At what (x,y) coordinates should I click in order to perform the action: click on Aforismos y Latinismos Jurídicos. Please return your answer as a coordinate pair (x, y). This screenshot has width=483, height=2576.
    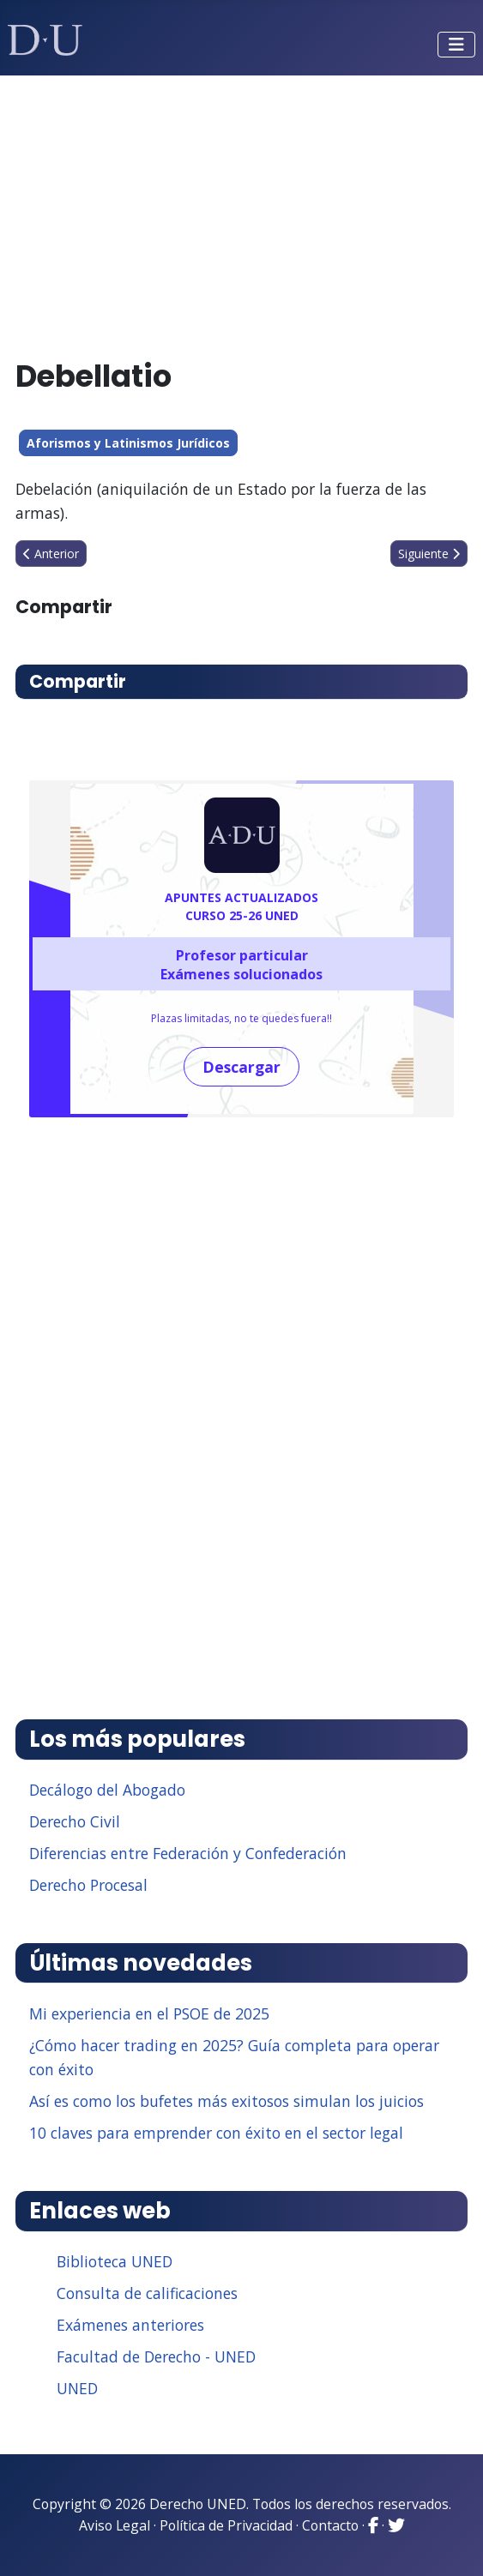
    Looking at the image, I should click on (128, 443).